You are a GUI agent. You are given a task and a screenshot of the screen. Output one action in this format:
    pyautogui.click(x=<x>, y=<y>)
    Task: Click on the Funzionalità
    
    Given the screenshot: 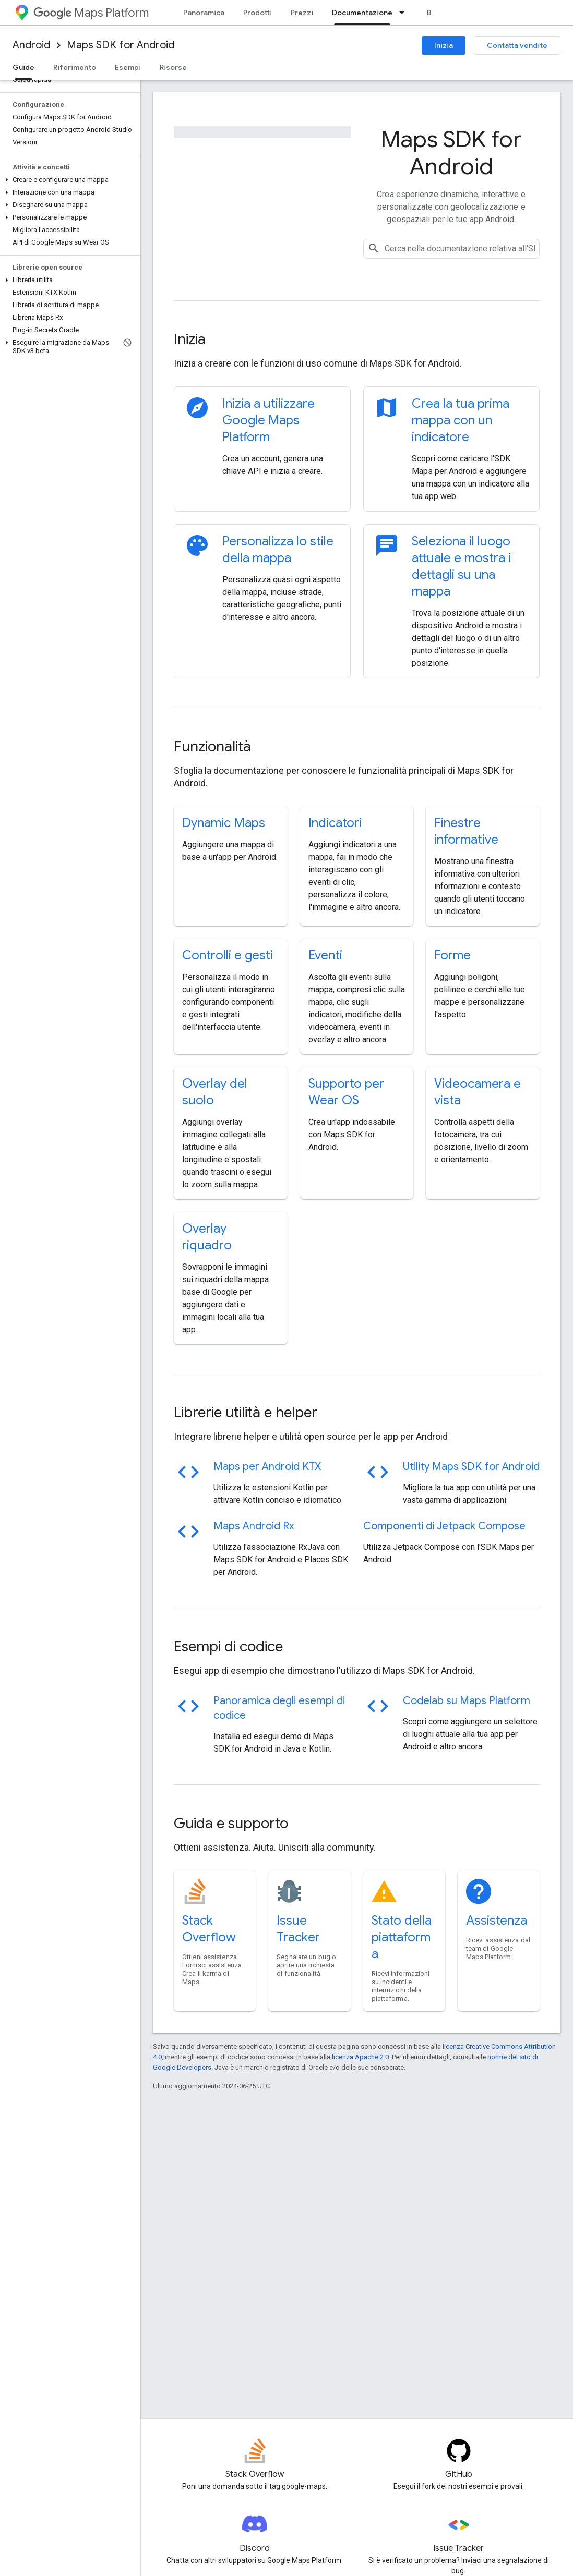 What is the action you would take?
    pyautogui.click(x=212, y=746)
    